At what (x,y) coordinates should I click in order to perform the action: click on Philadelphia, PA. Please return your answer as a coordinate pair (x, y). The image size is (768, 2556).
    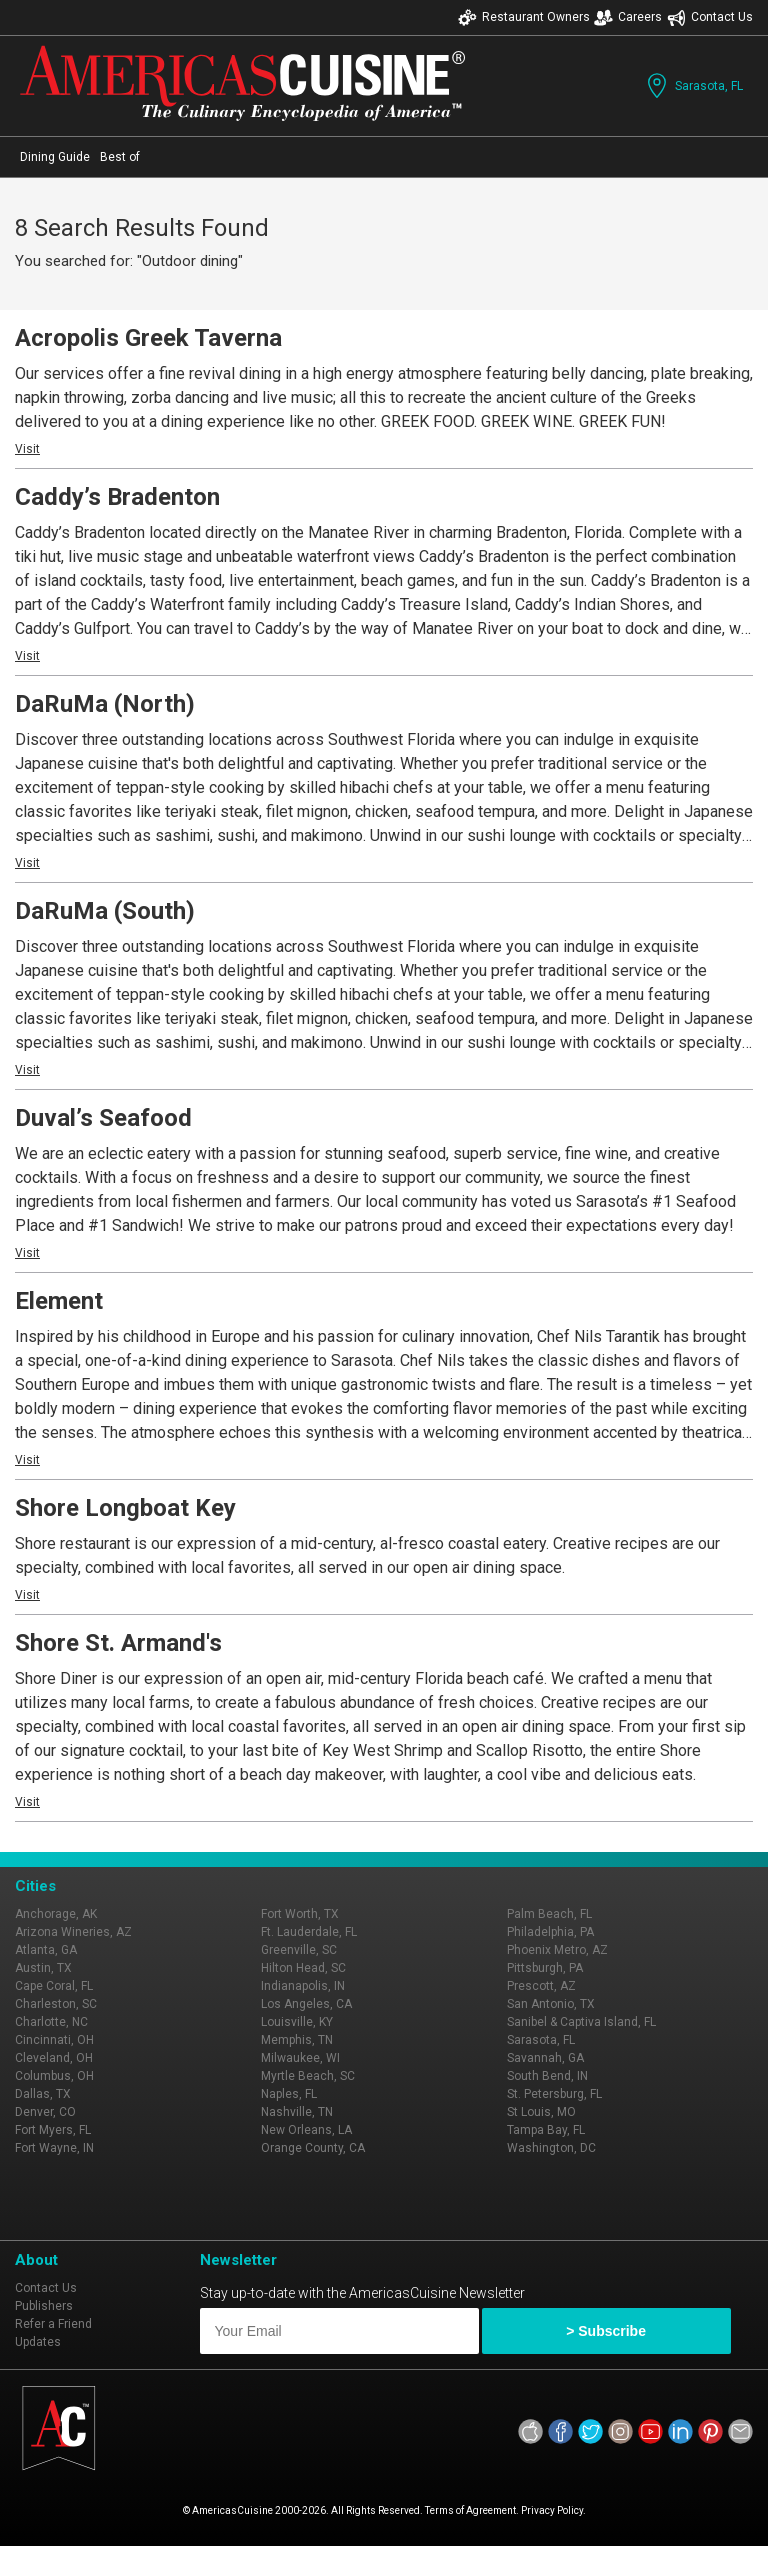
    Looking at the image, I should click on (550, 1932).